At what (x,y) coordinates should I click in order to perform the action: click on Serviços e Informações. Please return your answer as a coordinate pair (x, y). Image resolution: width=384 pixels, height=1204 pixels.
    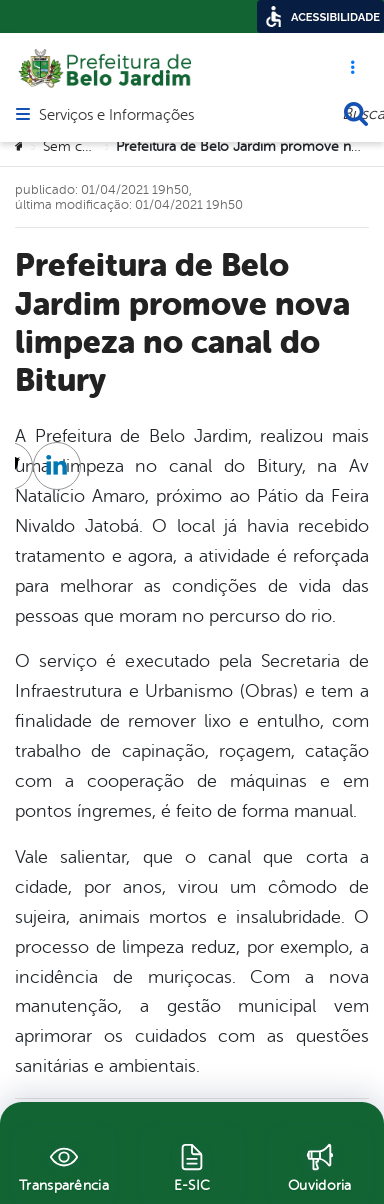
    Looking at the image, I should click on (116, 116).